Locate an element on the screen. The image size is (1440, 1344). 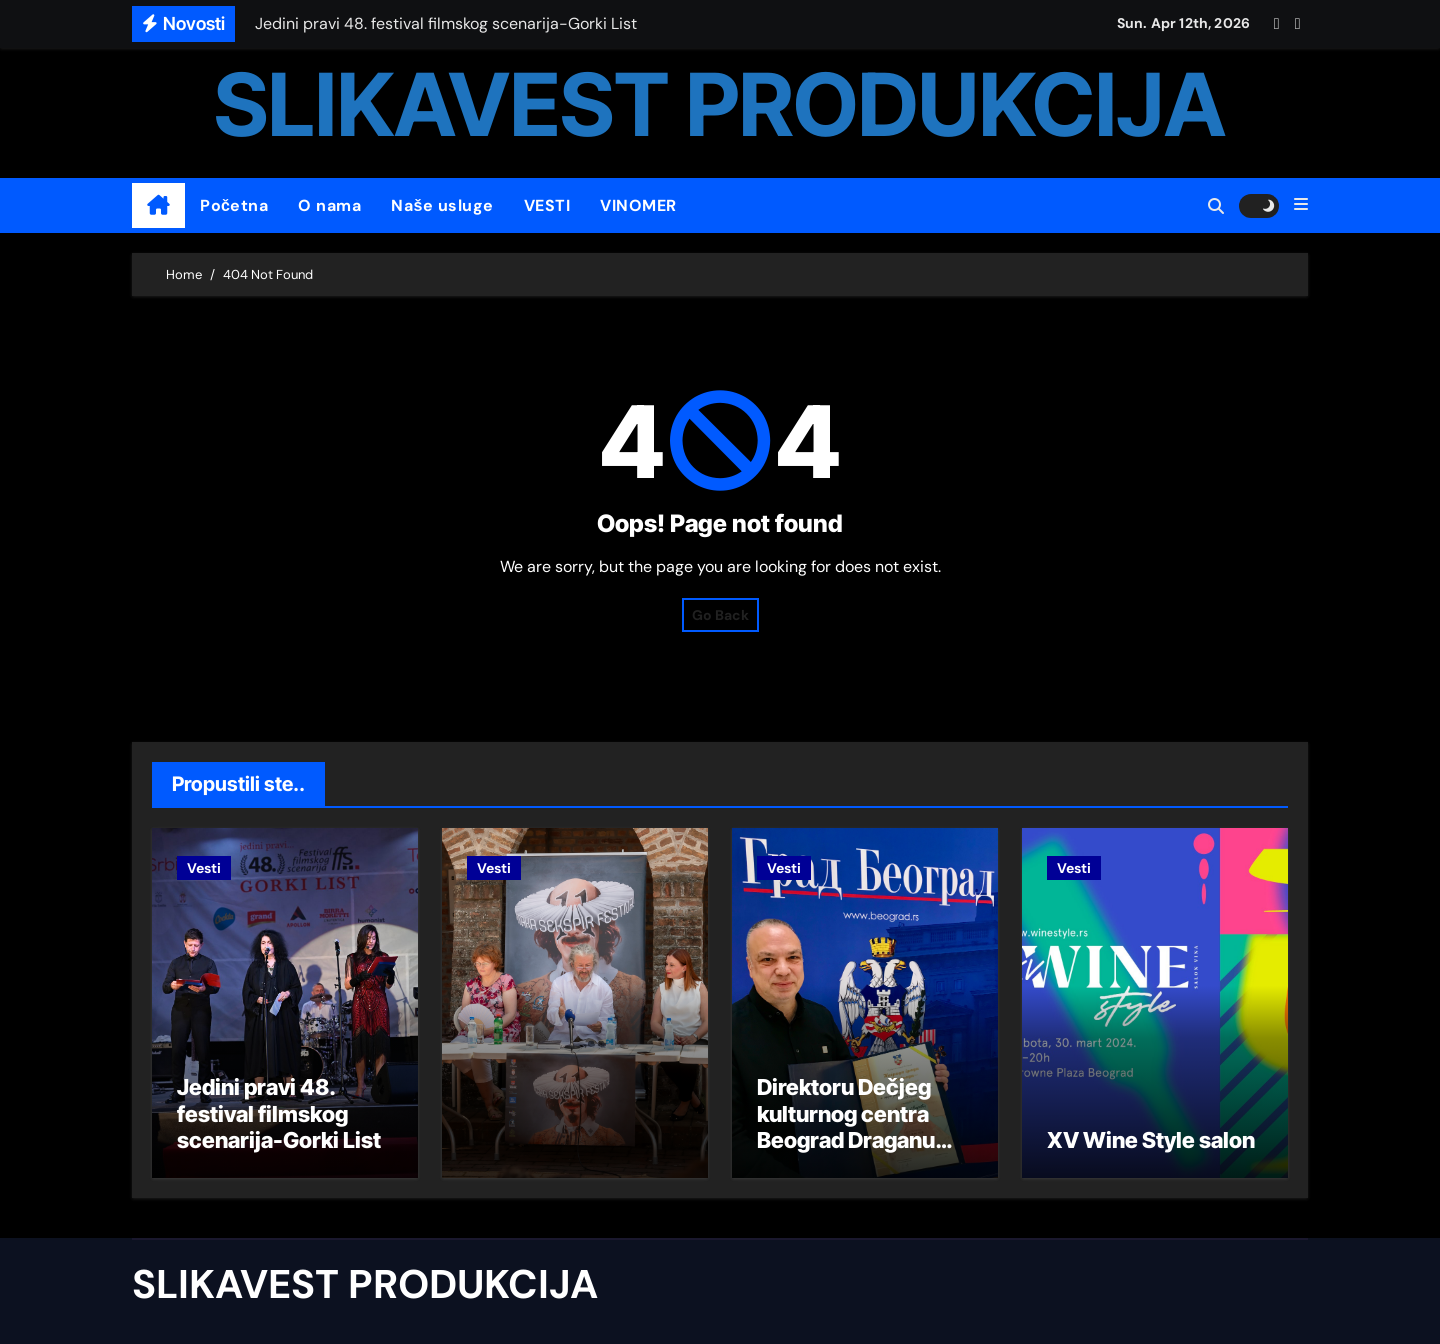
Naše usluge is located at coordinates (442, 205).